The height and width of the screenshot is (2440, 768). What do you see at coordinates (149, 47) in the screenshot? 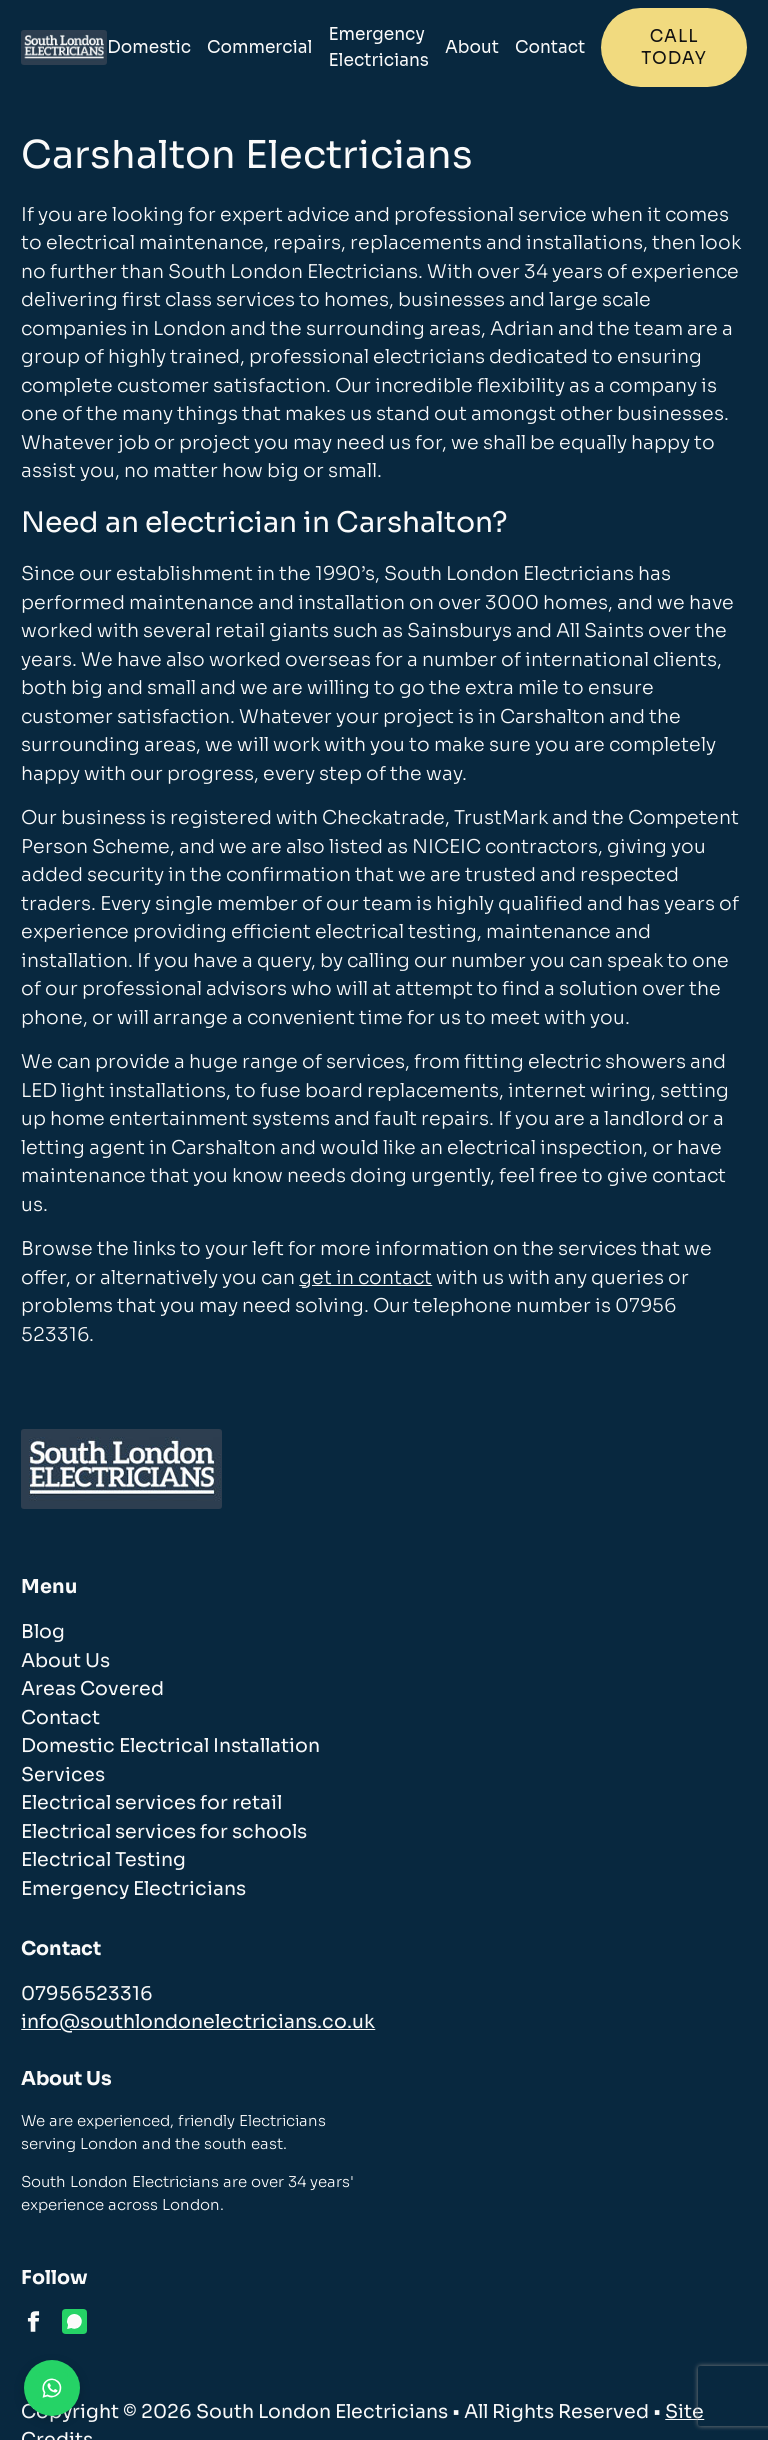
I see `Domestic` at bounding box center [149, 47].